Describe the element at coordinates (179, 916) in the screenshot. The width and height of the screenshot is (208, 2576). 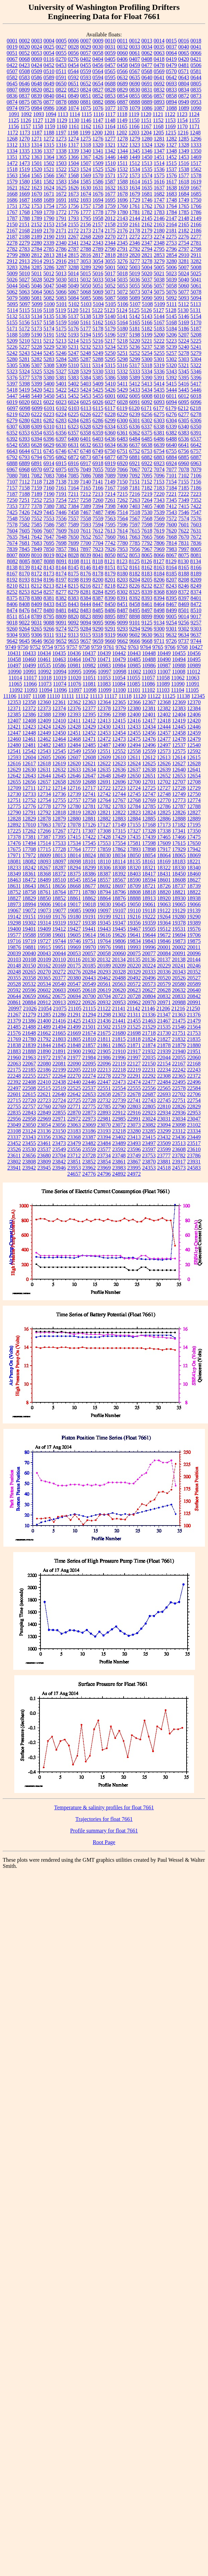
I see `19280` at that location.